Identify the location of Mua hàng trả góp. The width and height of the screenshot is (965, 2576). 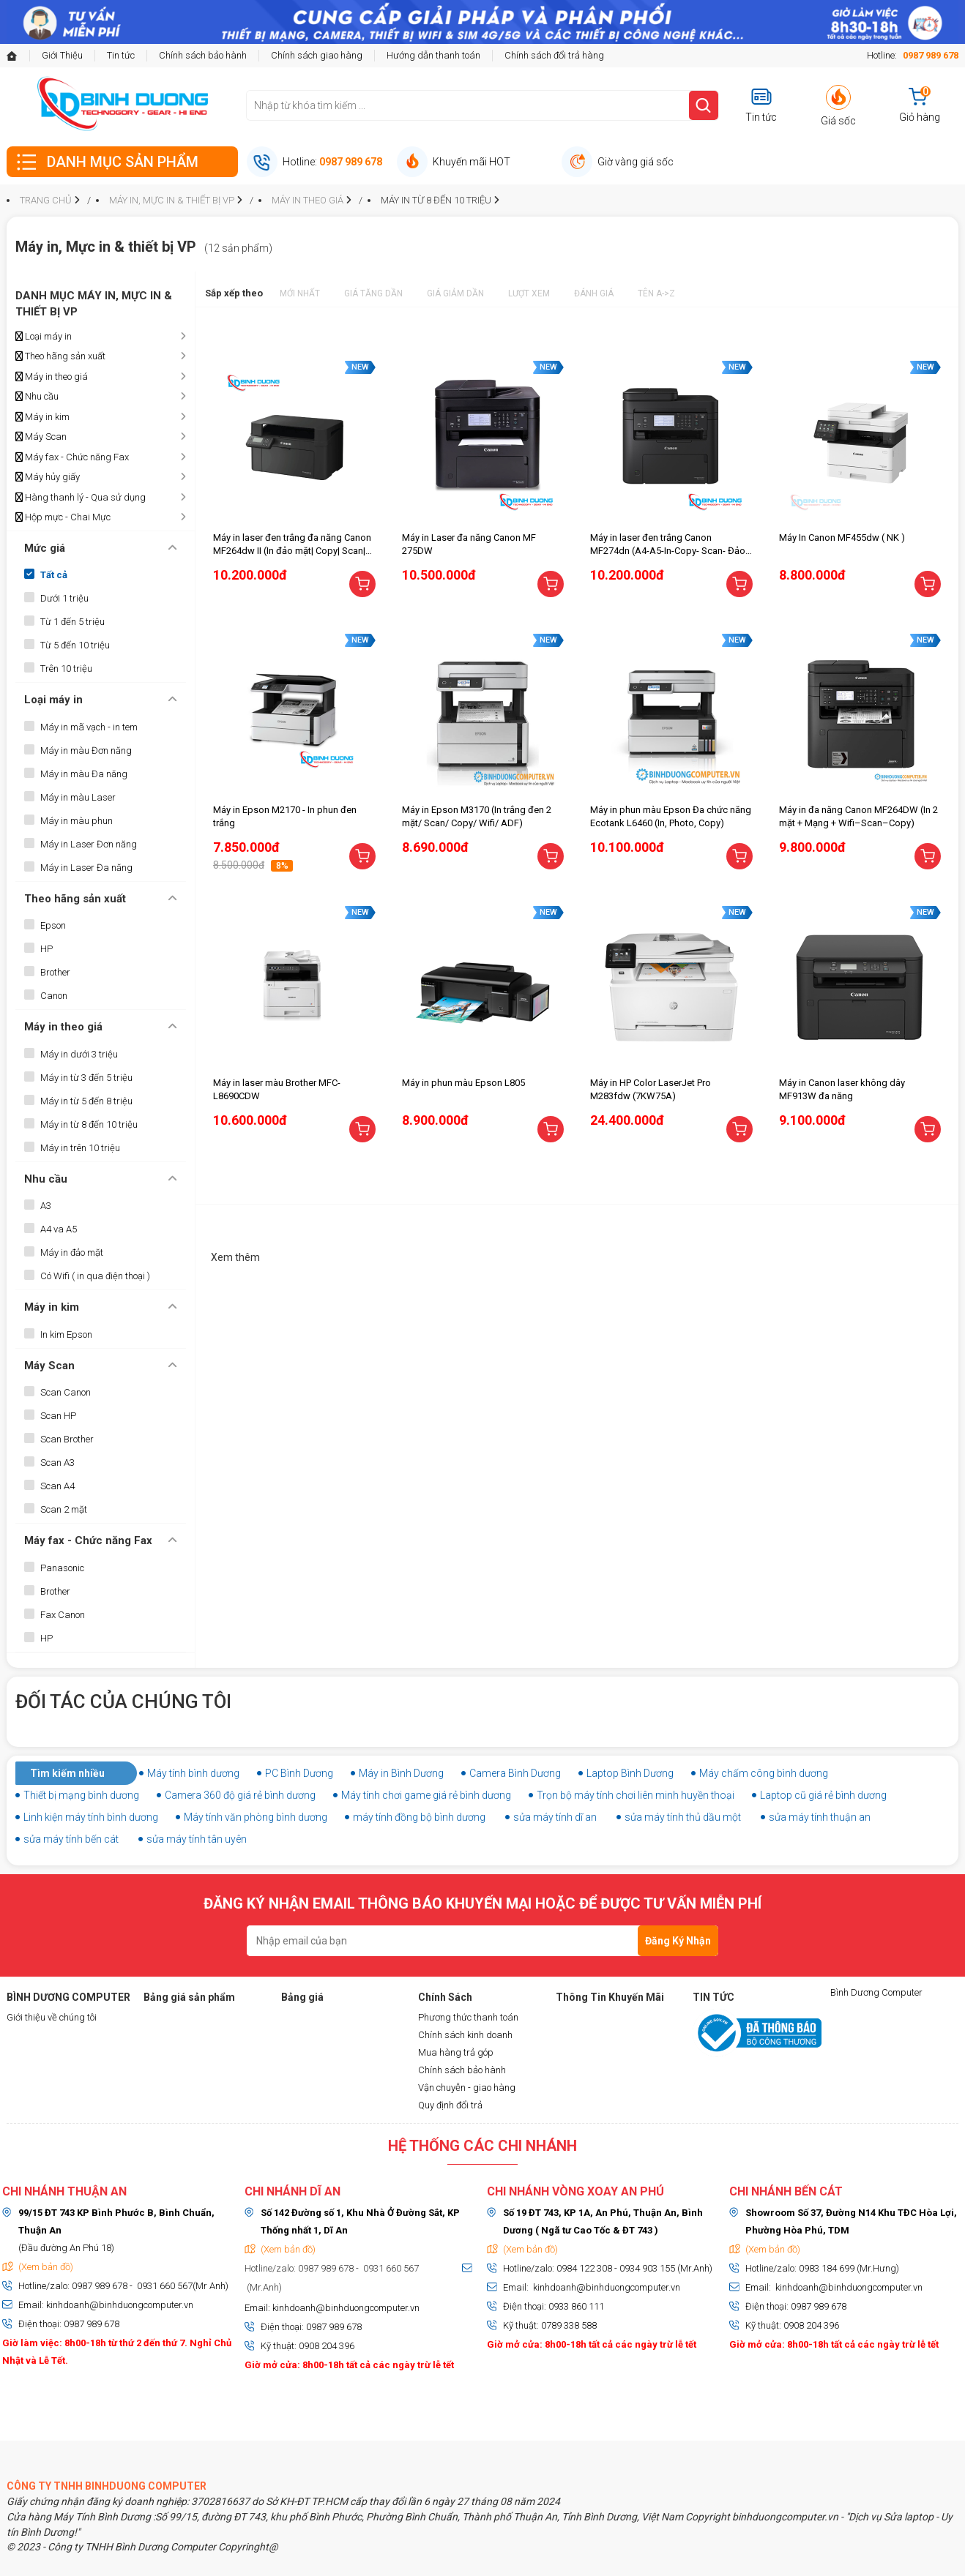
(455, 2052).